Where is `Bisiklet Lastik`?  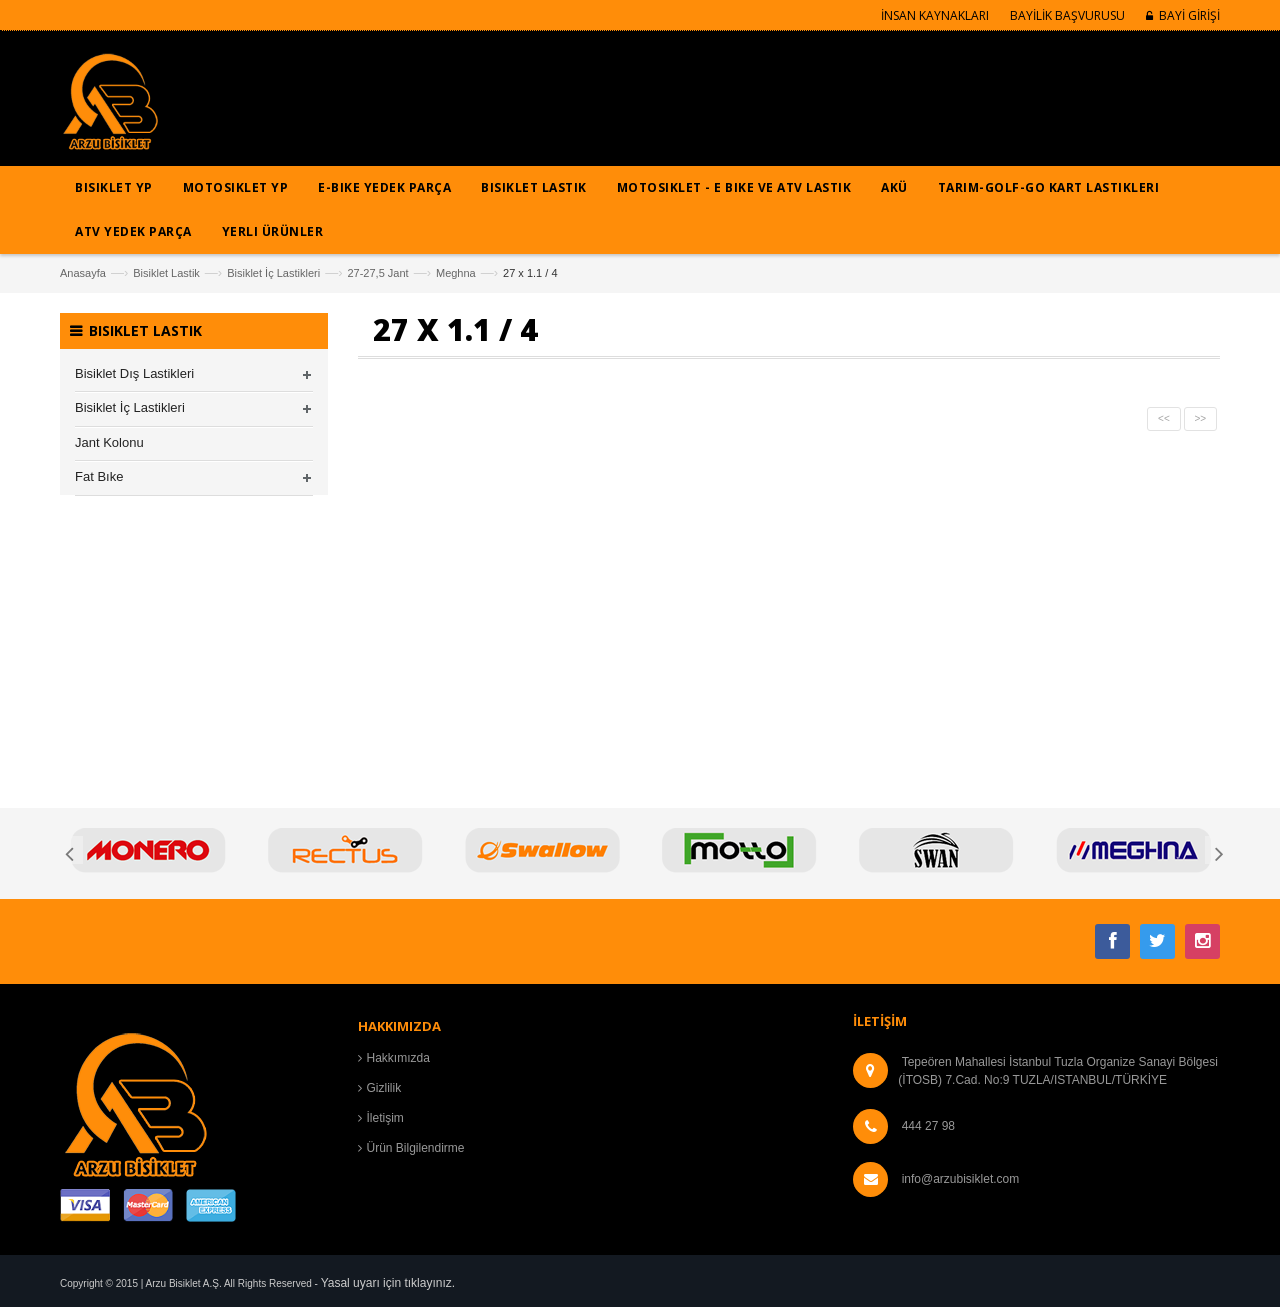 Bisiklet Lastik is located at coordinates (166, 273).